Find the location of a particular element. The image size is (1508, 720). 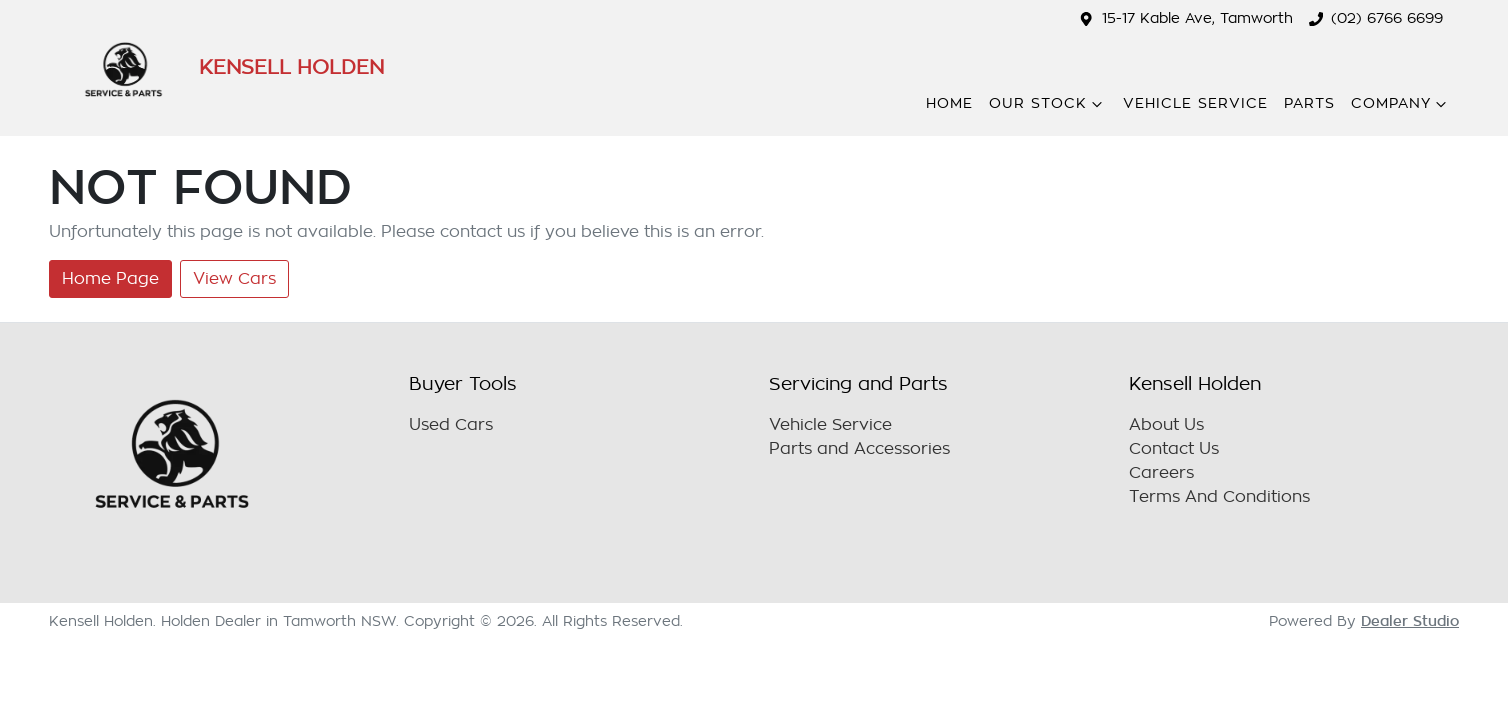

Terms And Conditions is located at coordinates (1219, 497).